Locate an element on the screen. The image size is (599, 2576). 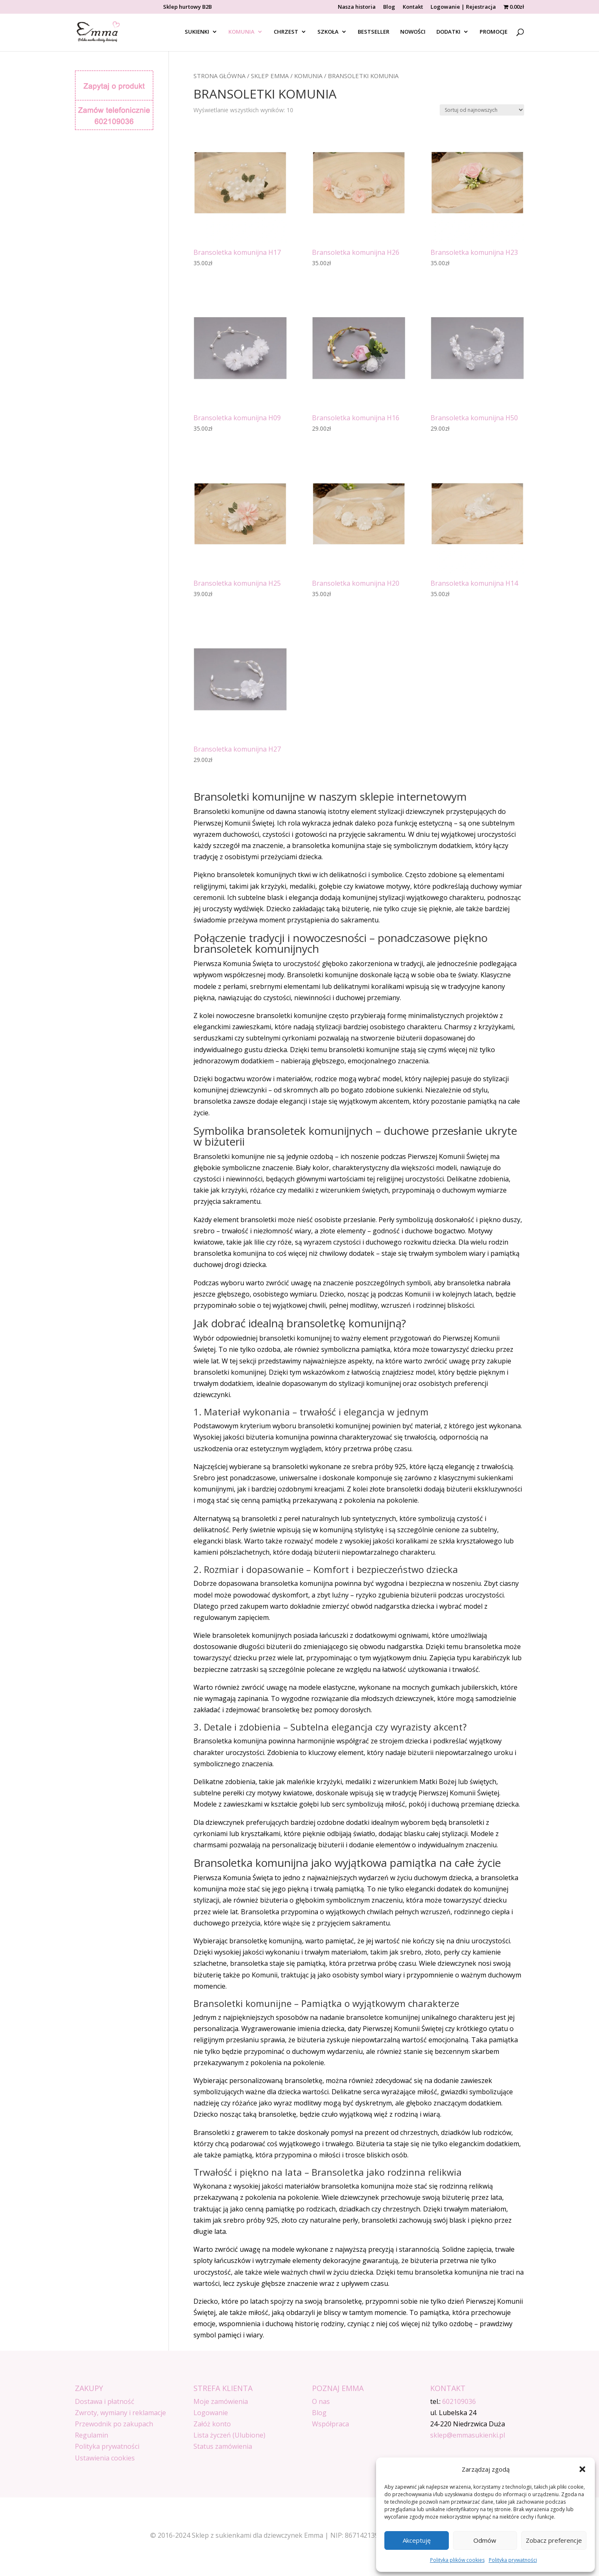
DODATKI is located at coordinates (448, 32).